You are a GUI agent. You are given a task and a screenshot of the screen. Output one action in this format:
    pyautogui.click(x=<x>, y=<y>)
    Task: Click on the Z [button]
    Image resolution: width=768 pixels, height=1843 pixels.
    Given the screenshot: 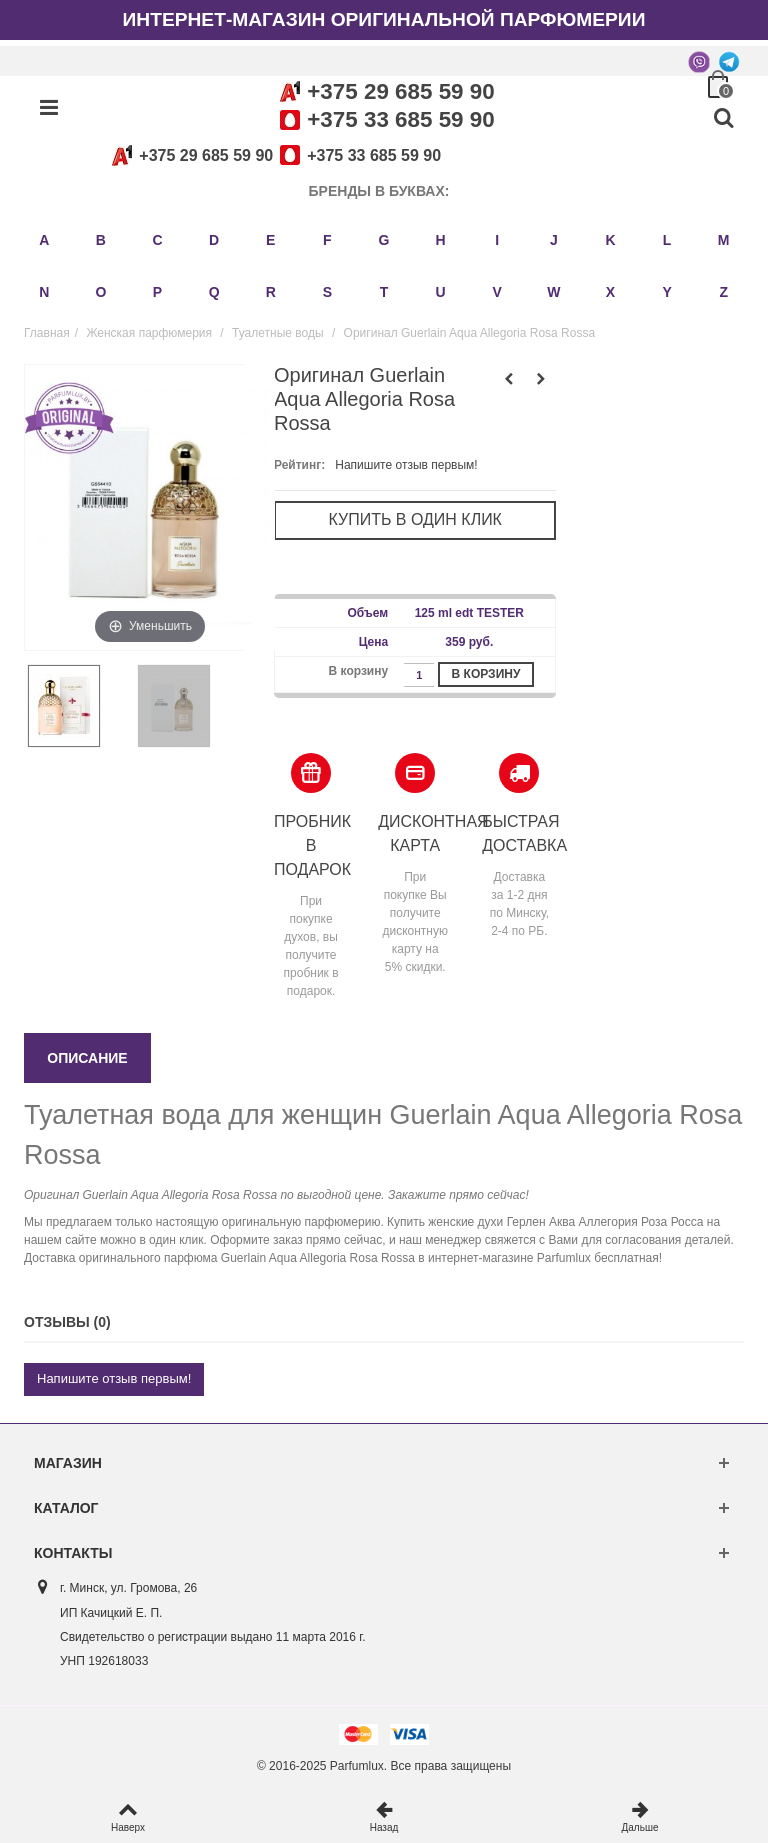 What is the action you would take?
    pyautogui.click(x=723, y=292)
    